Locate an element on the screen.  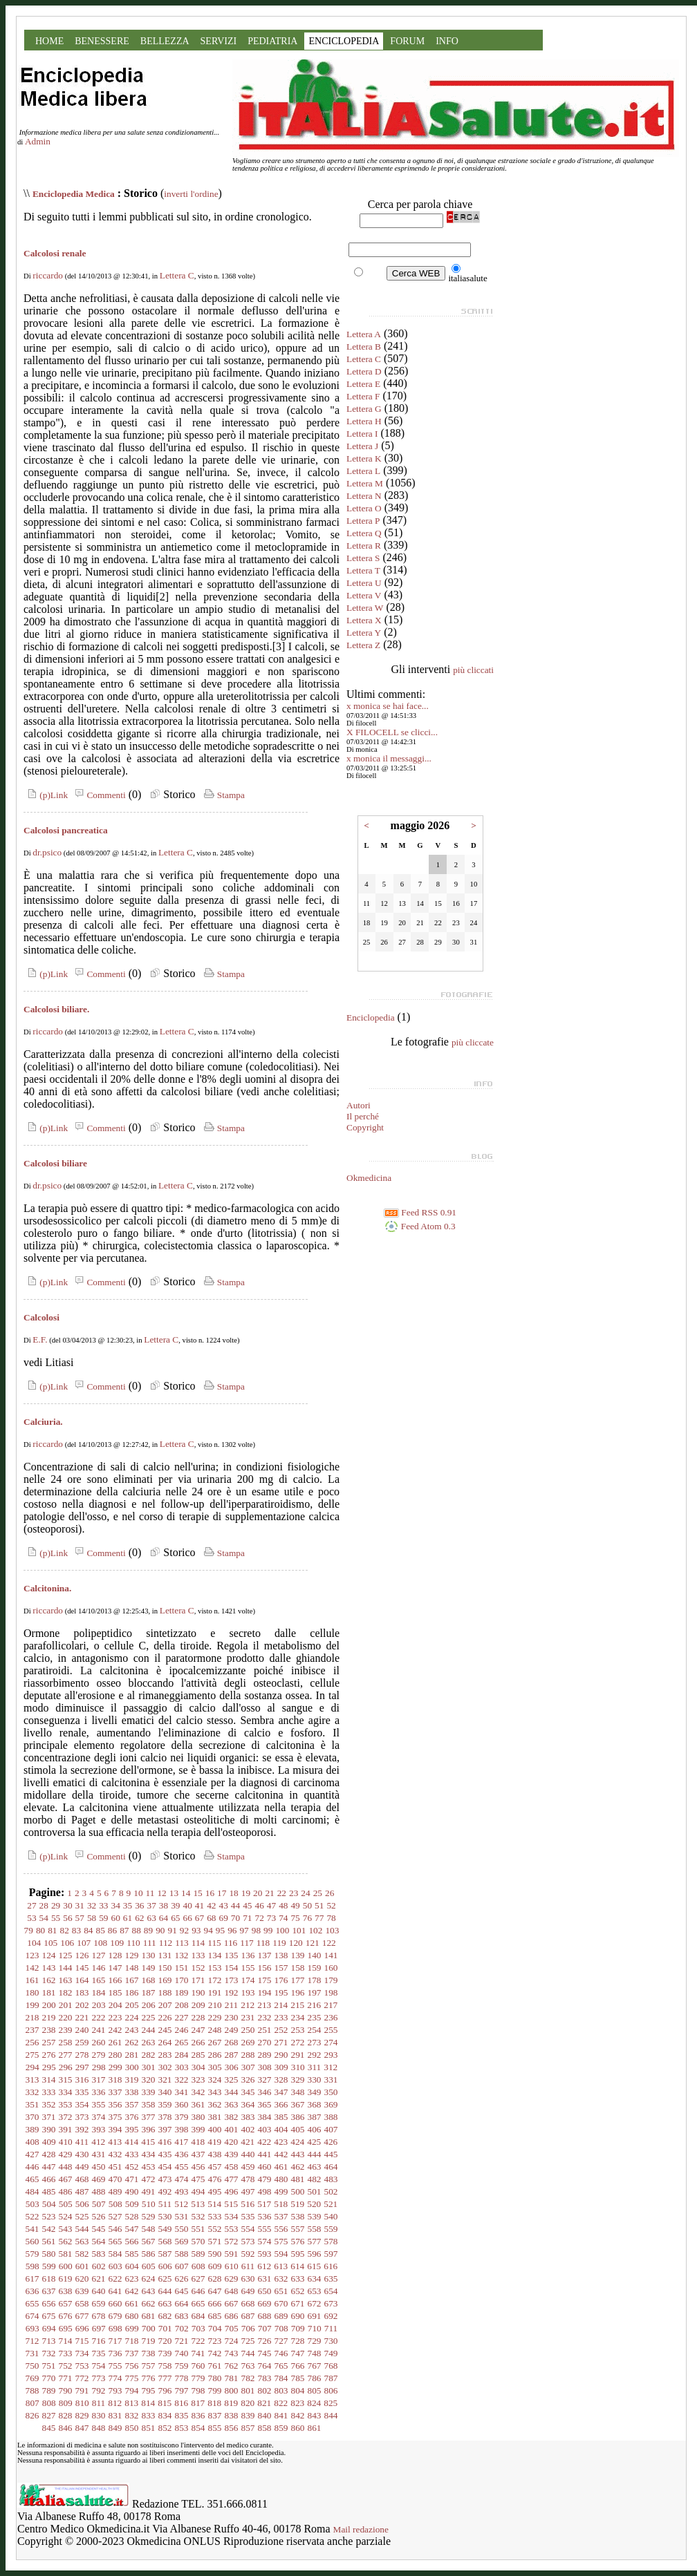
372 is located at coordinates (66, 2117).